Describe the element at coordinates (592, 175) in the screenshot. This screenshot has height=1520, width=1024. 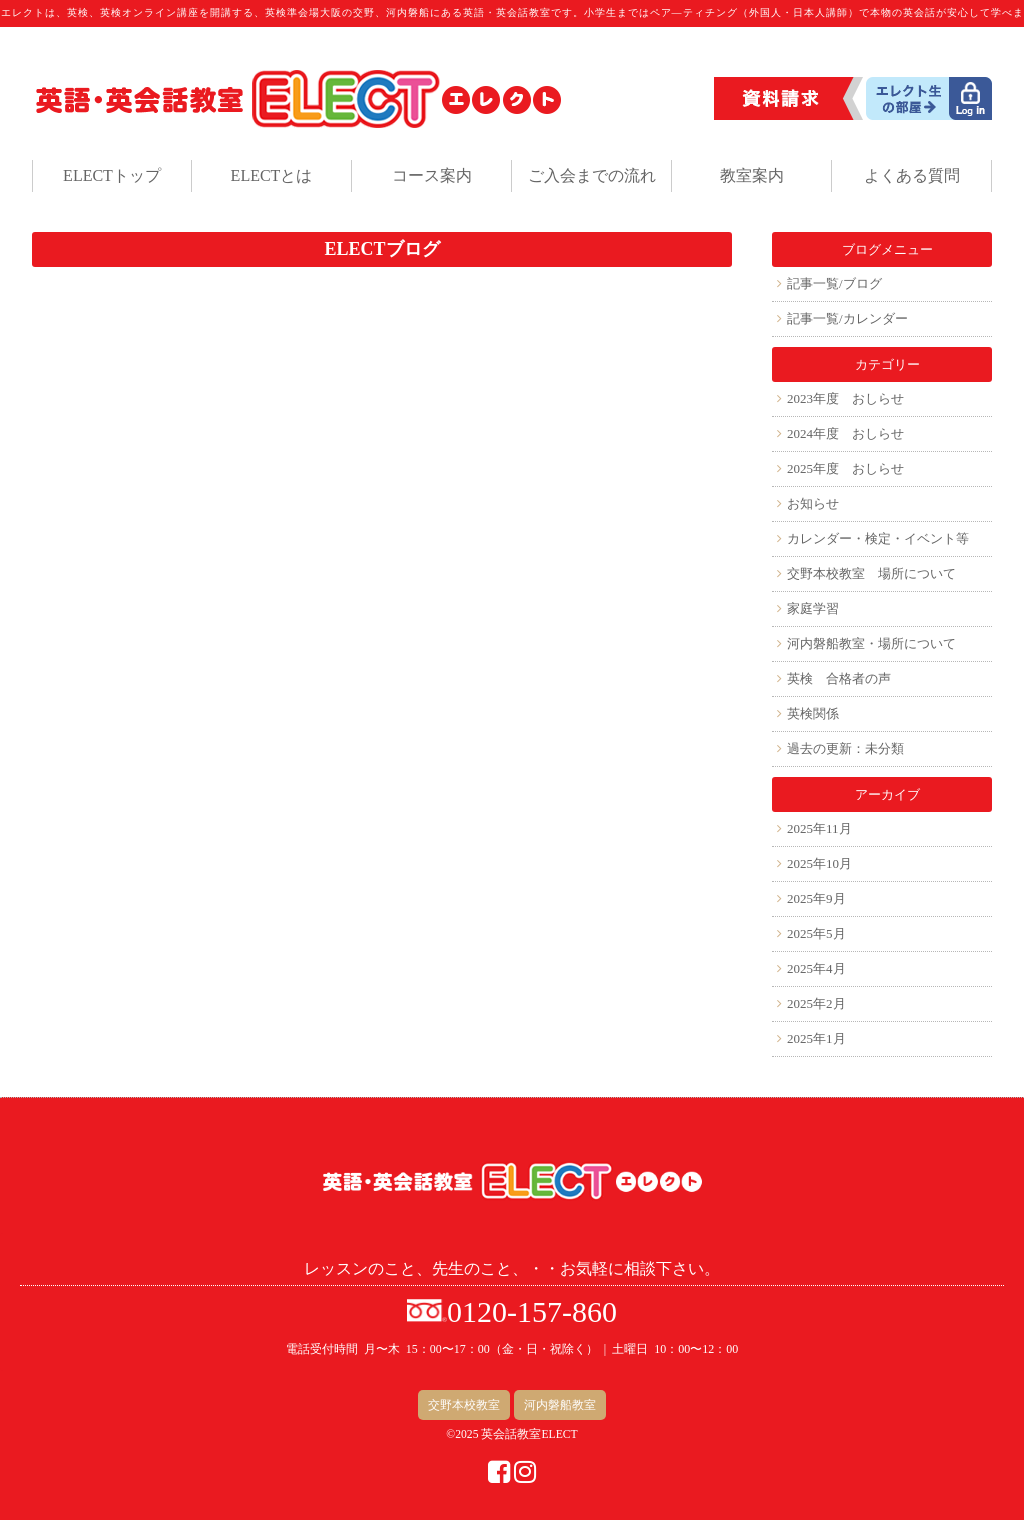
I see `ご入会までの流れ` at that location.